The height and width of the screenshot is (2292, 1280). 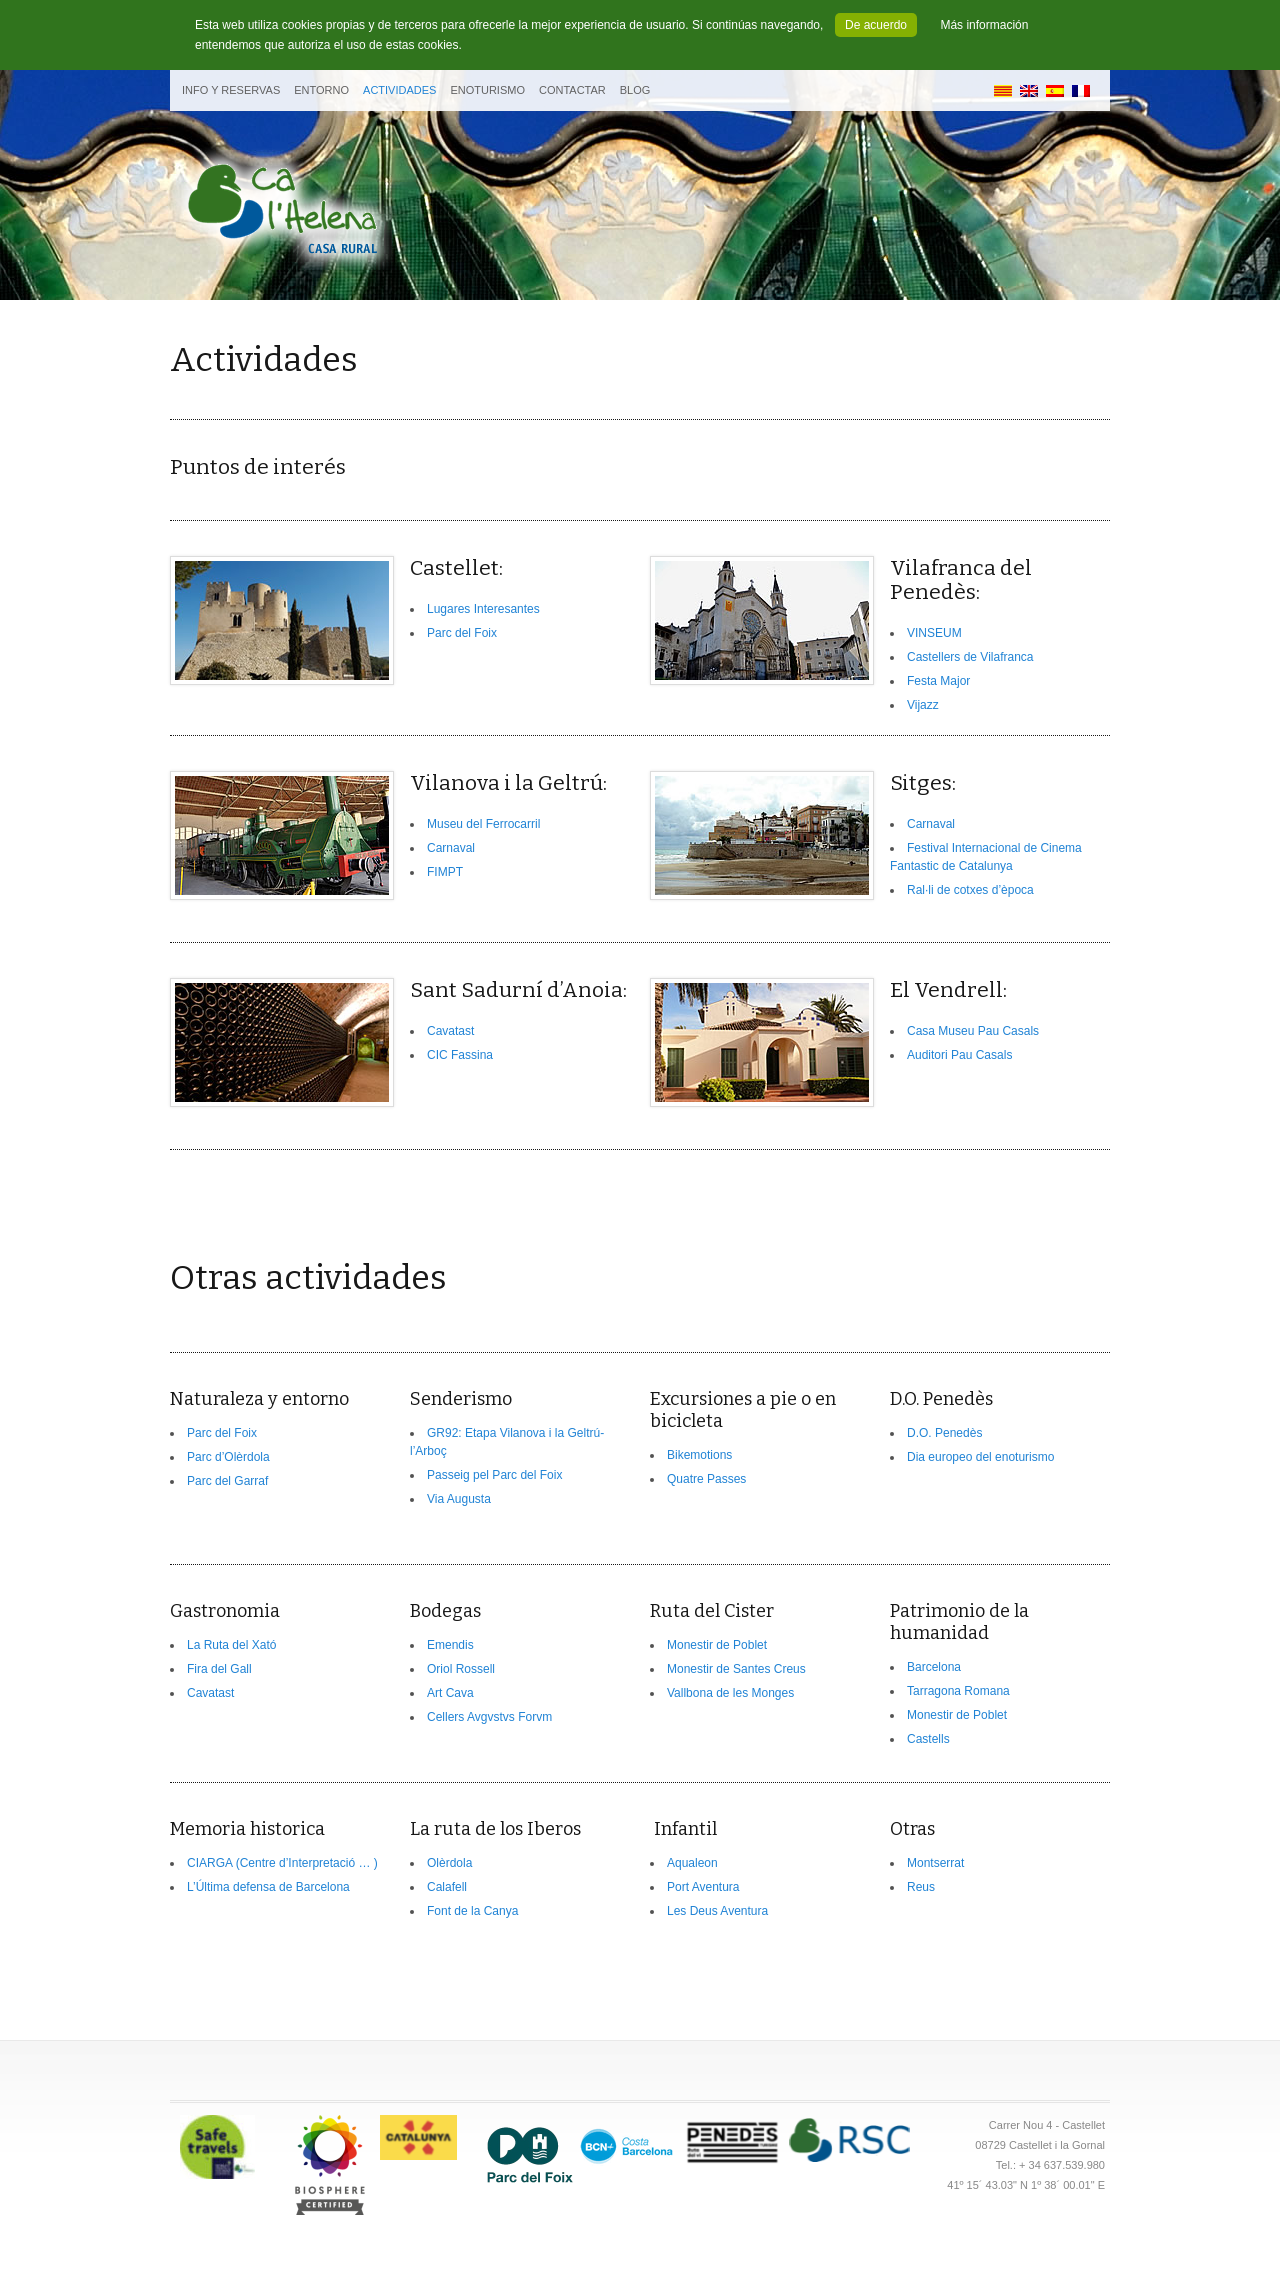 I want to click on Castells, so click(x=928, y=1739).